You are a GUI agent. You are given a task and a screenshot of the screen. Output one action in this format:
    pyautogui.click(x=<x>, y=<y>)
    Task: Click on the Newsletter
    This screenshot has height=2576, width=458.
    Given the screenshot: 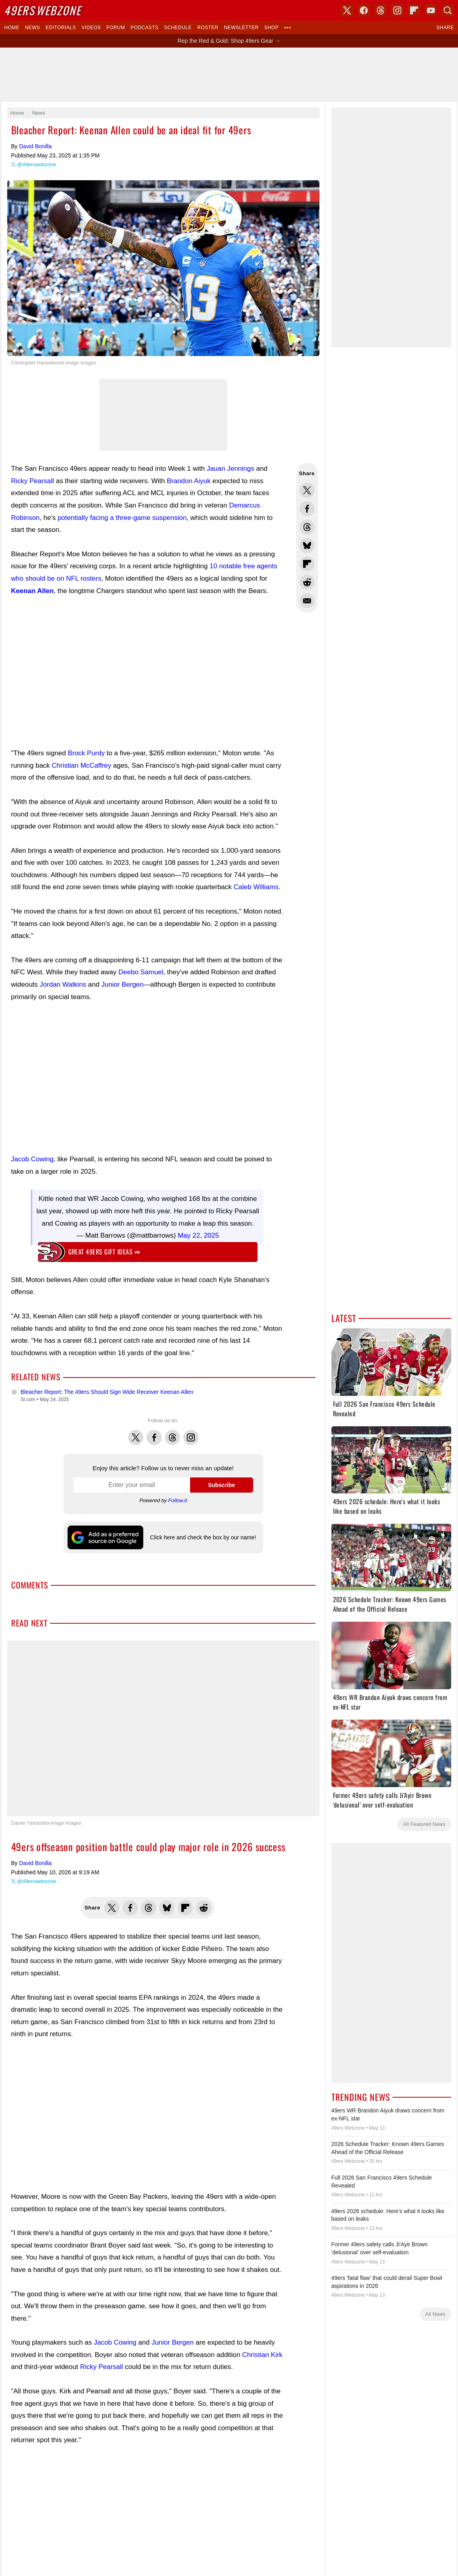 What is the action you would take?
    pyautogui.click(x=241, y=27)
    